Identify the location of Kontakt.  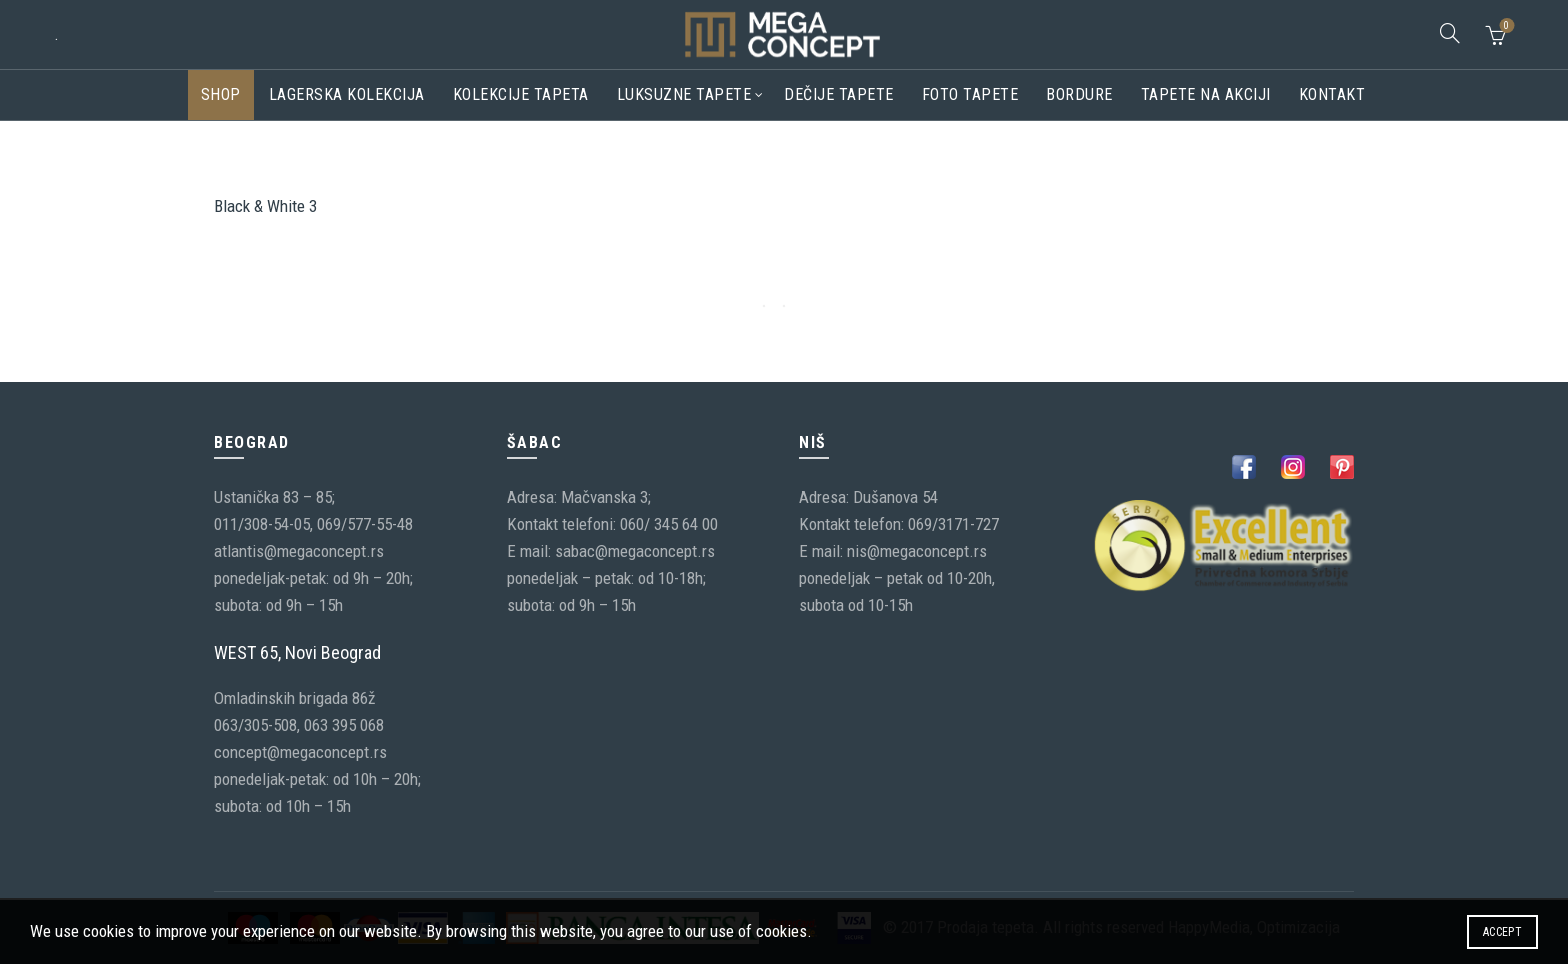
(1332, 94).